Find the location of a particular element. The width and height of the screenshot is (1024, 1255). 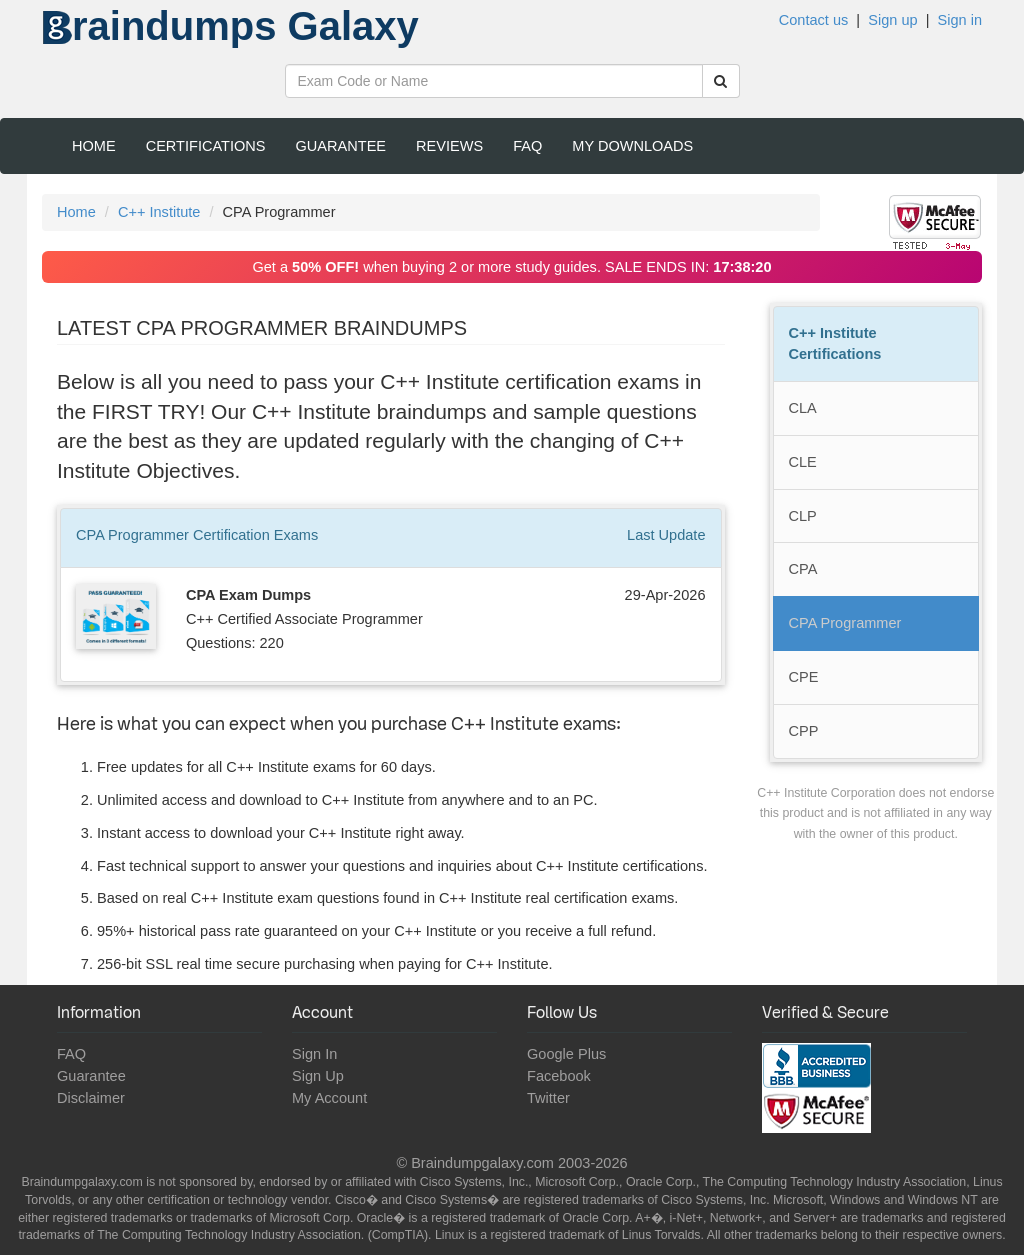

Certifications is located at coordinates (206, 146).